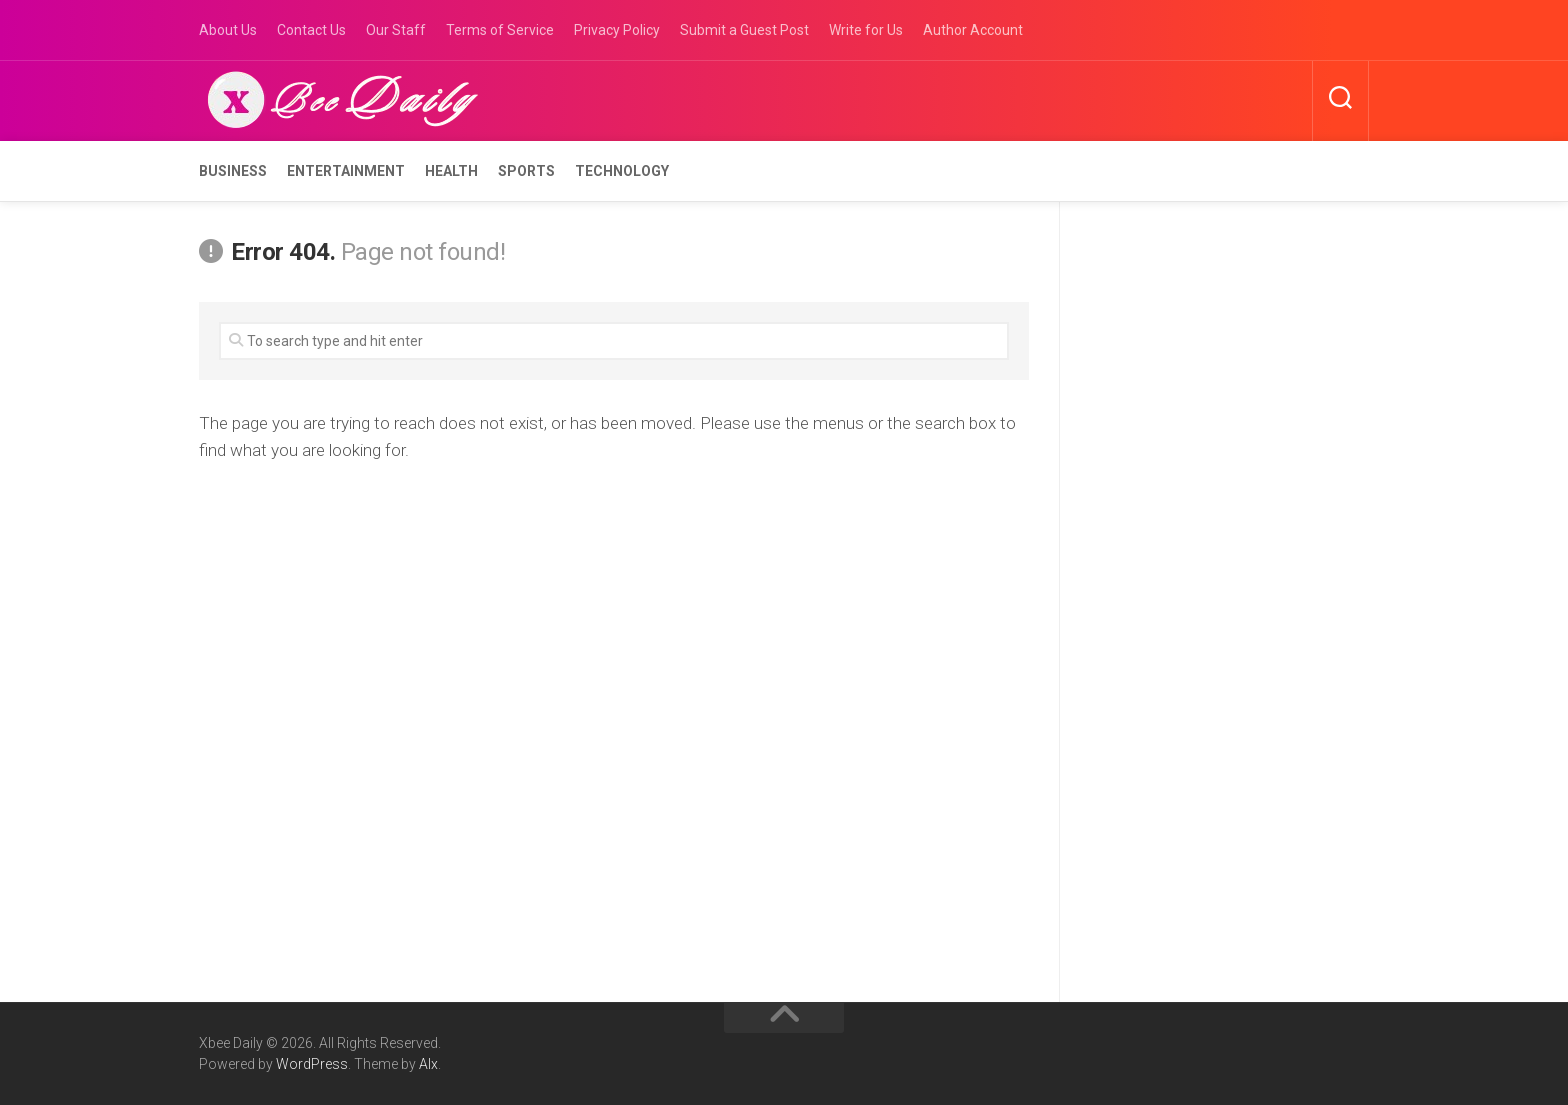 This screenshot has height=1105, width=1568. What do you see at coordinates (617, 30) in the screenshot?
I see `Privacy Policy` at bounding box center [617, 30].